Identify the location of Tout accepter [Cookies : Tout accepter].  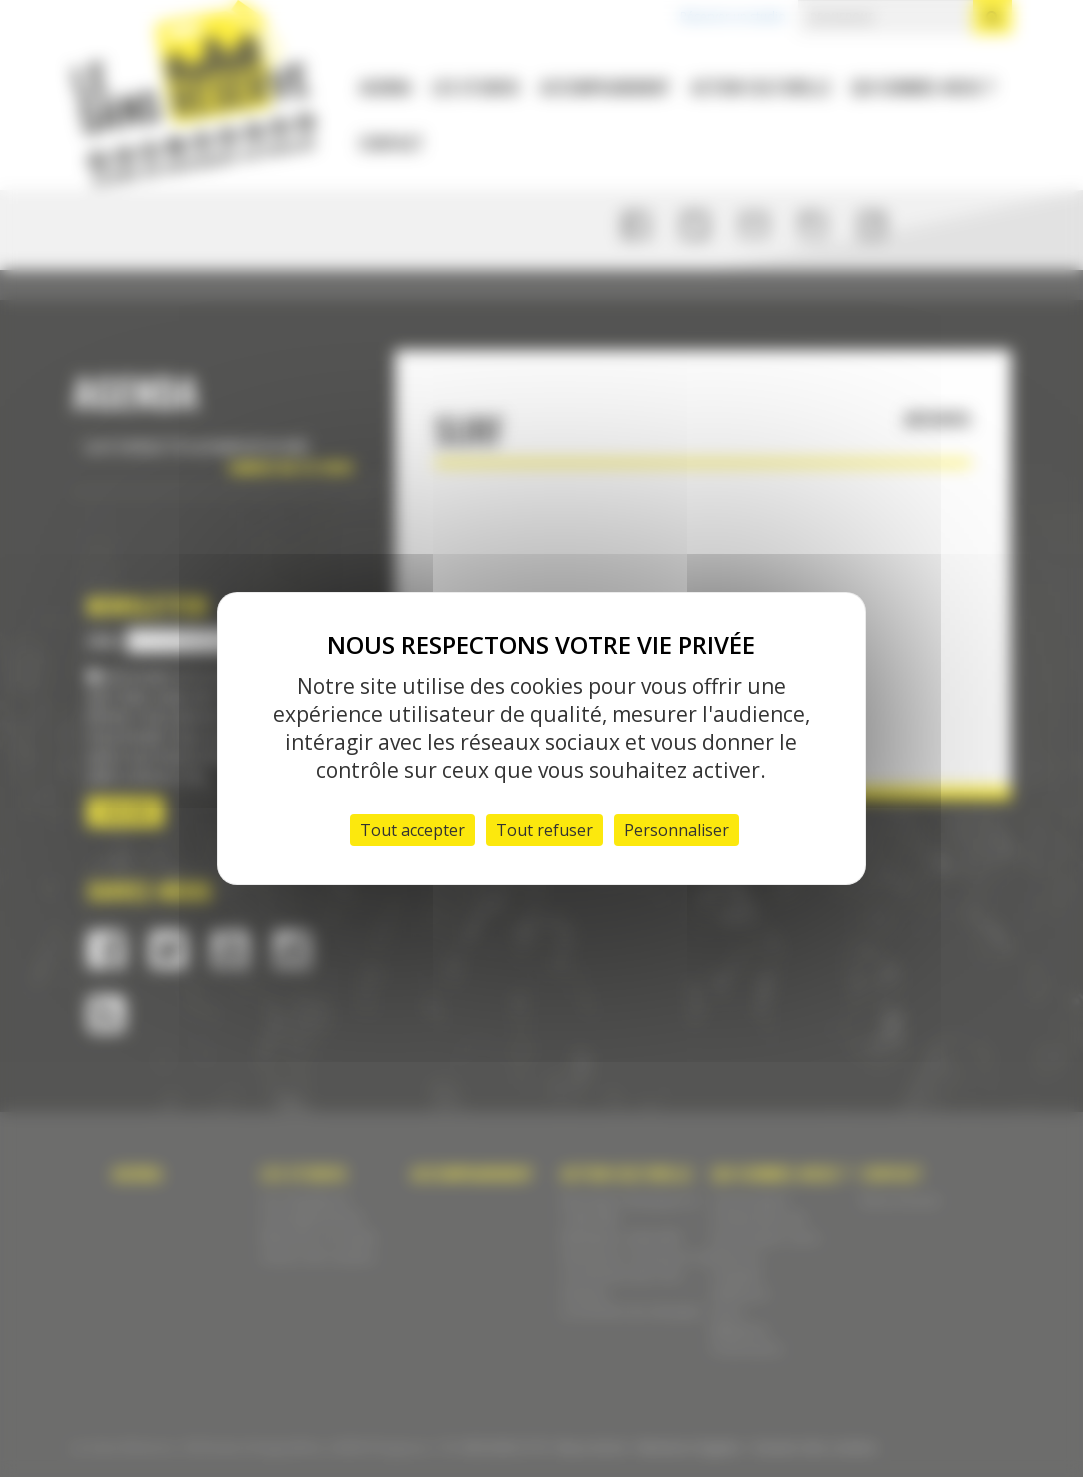
(412, 830).